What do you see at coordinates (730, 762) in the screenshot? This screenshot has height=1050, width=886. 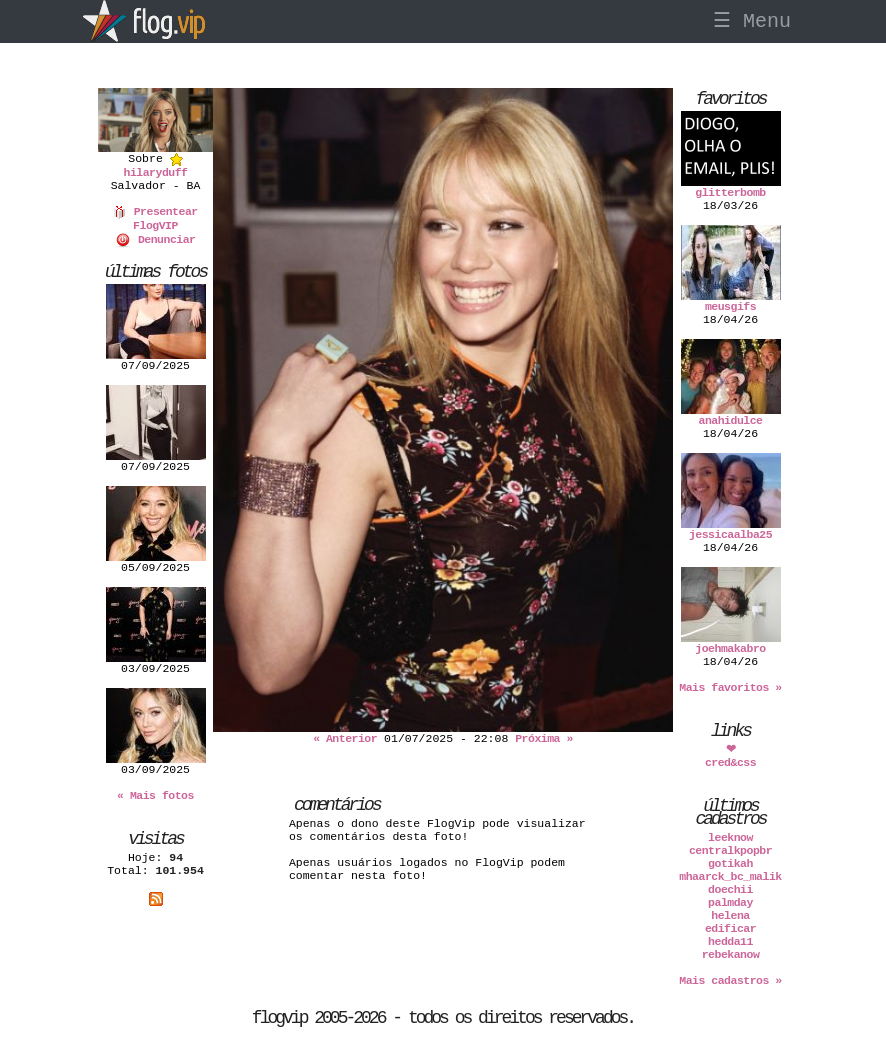 I see `cred&css` at bounding box center [730, 762].